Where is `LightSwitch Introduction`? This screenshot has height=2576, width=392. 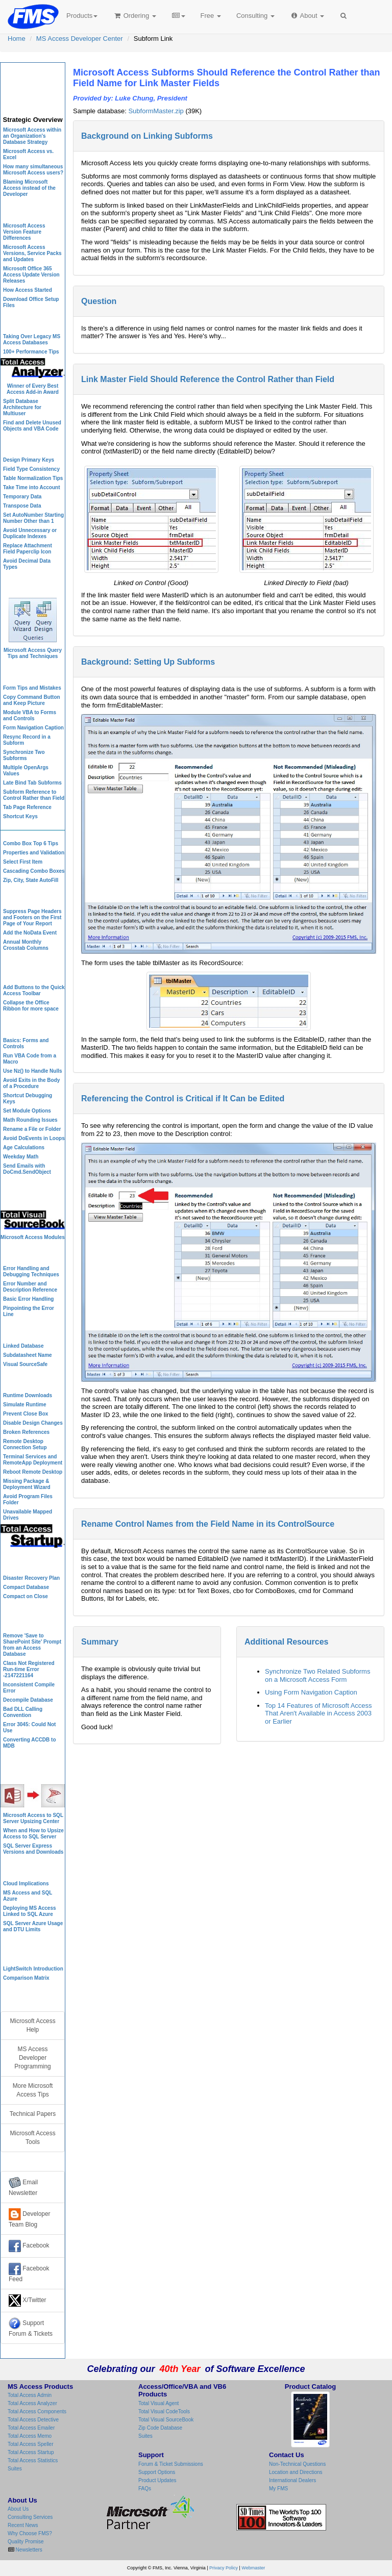
LightSwitch Introduction is located at coordinates (33, 1969).